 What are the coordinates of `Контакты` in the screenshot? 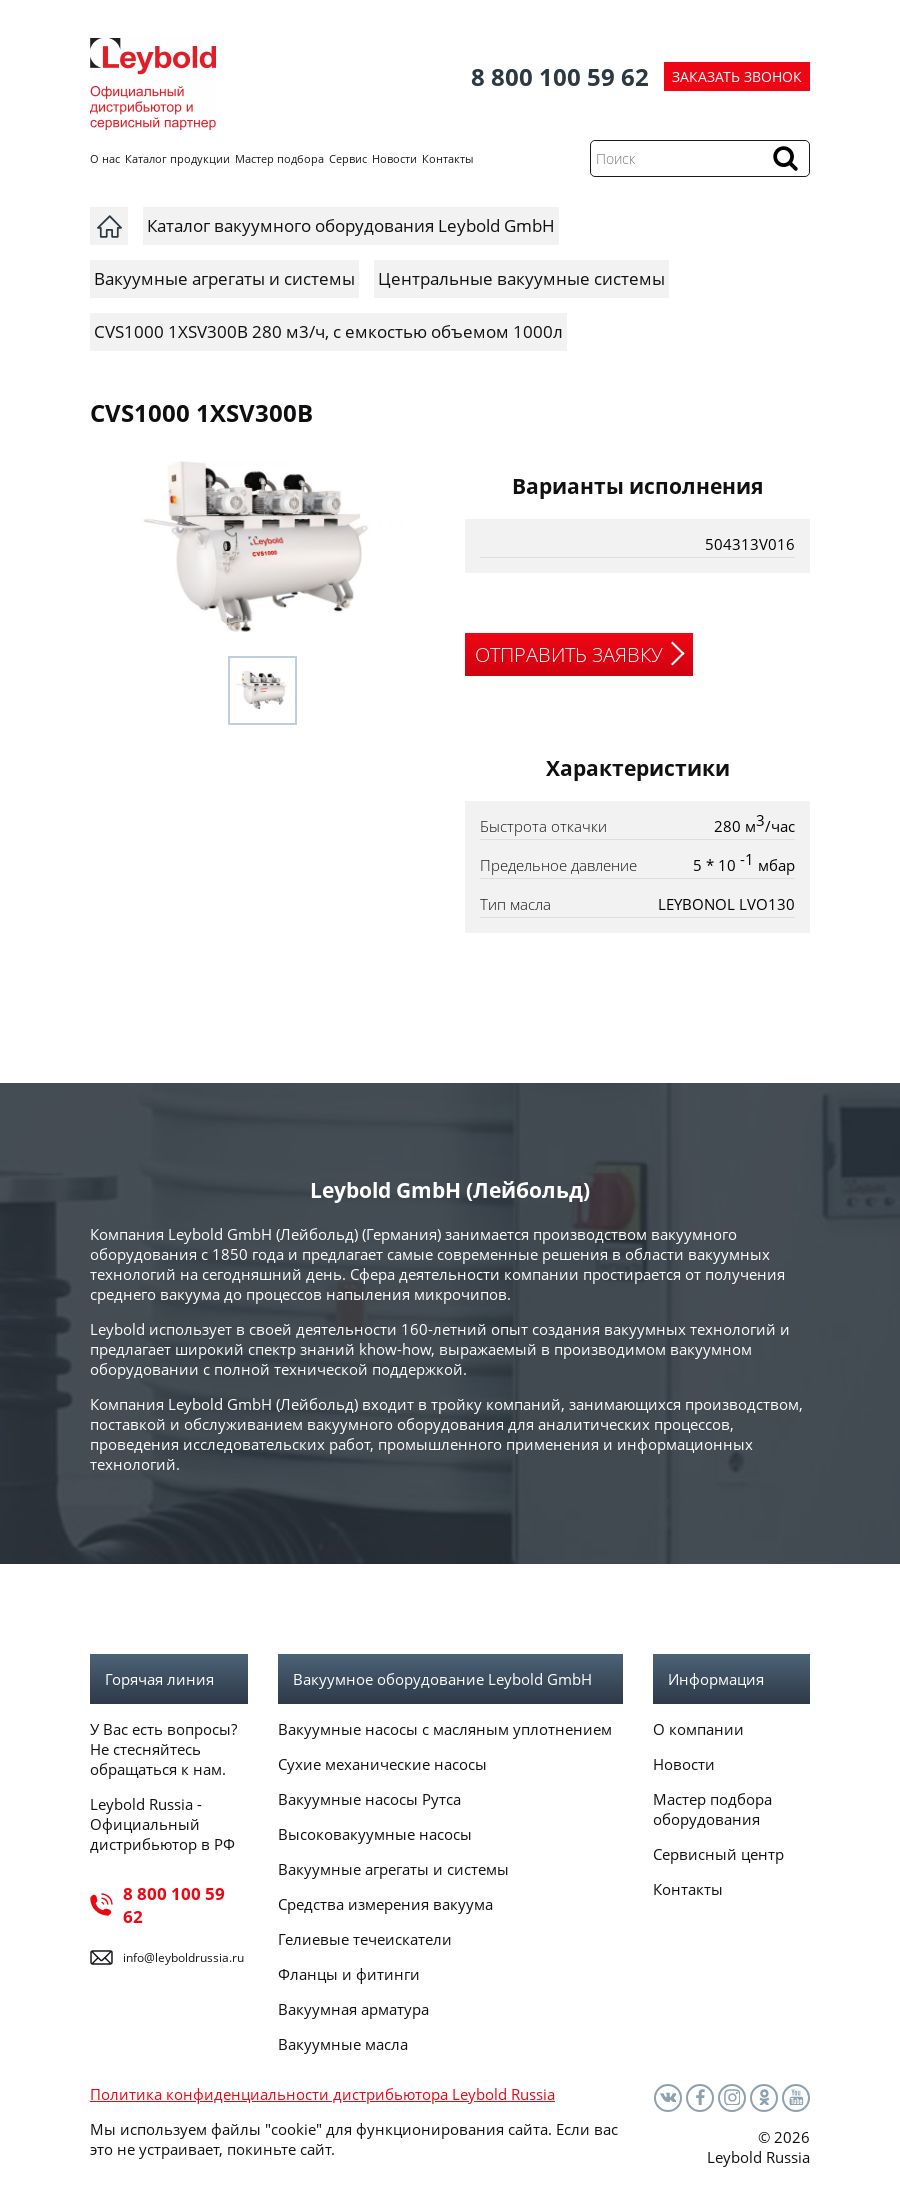 It's located at (447, 158).